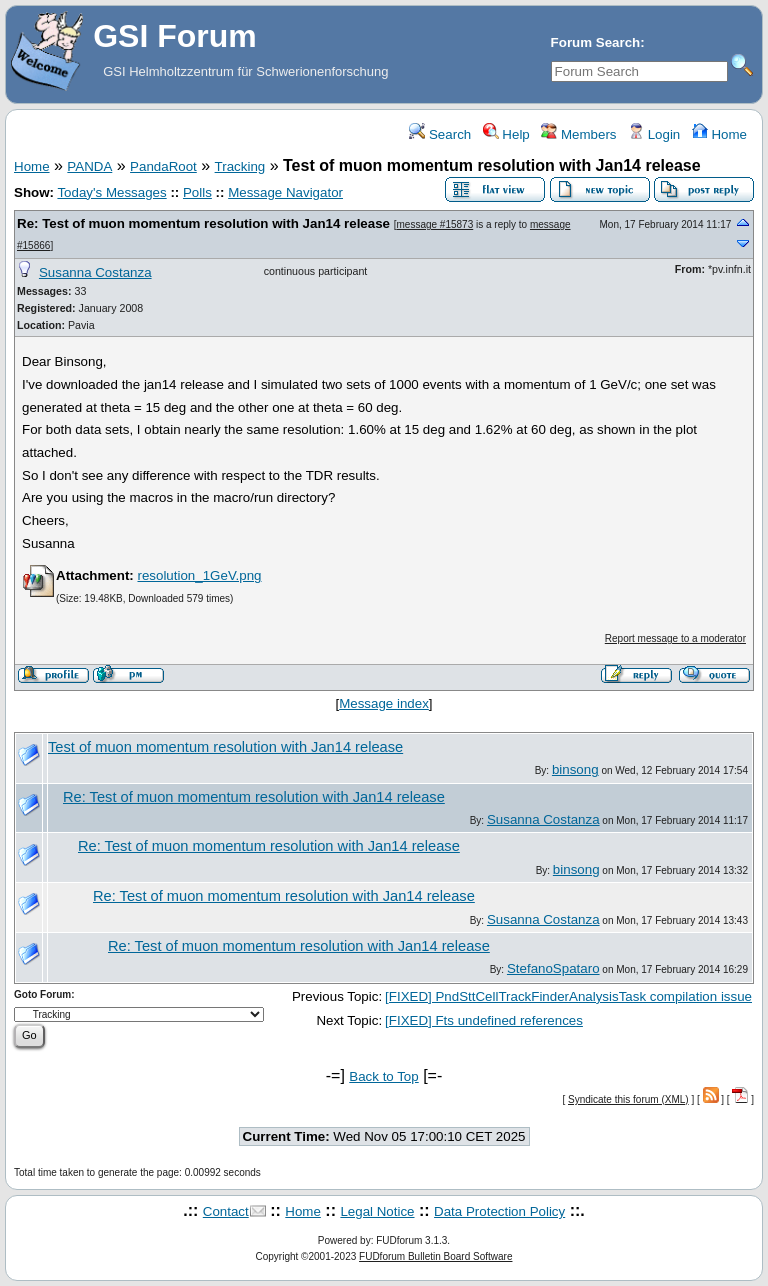  What do you see at coordinates (285, 192) in the screenshot?
I see `Message Navigator` at bounding box center [285, 192].